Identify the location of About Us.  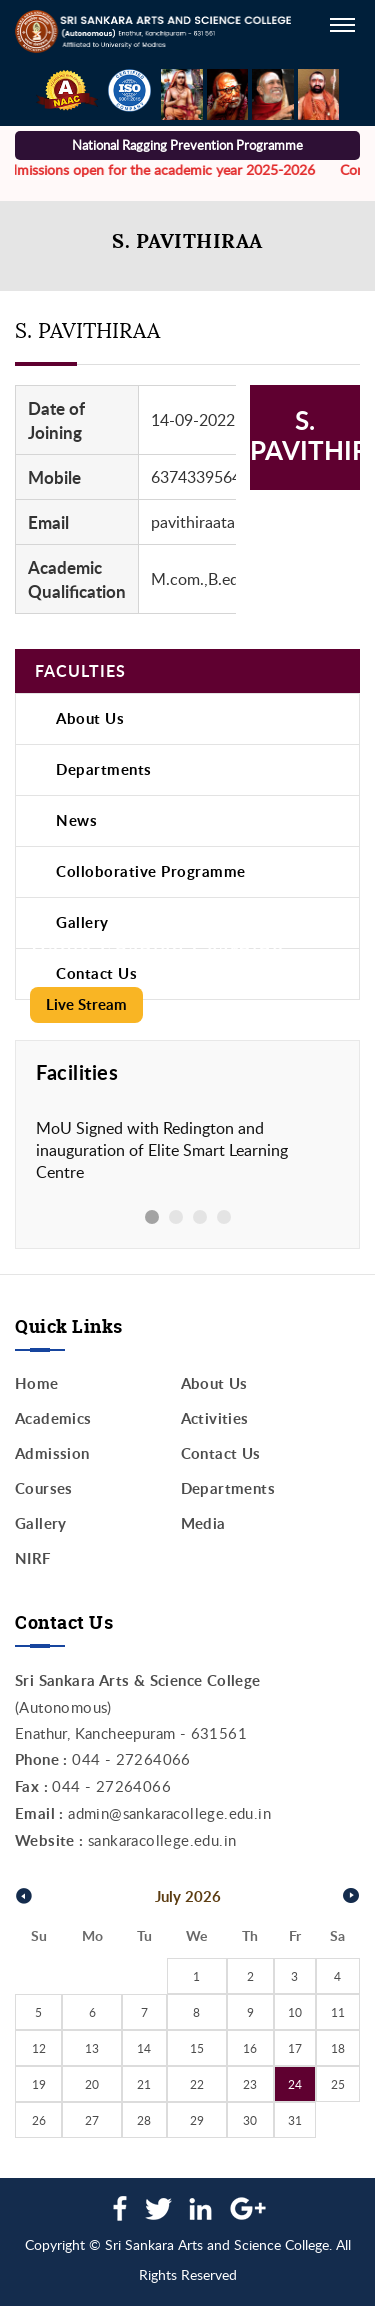
(90, 718).